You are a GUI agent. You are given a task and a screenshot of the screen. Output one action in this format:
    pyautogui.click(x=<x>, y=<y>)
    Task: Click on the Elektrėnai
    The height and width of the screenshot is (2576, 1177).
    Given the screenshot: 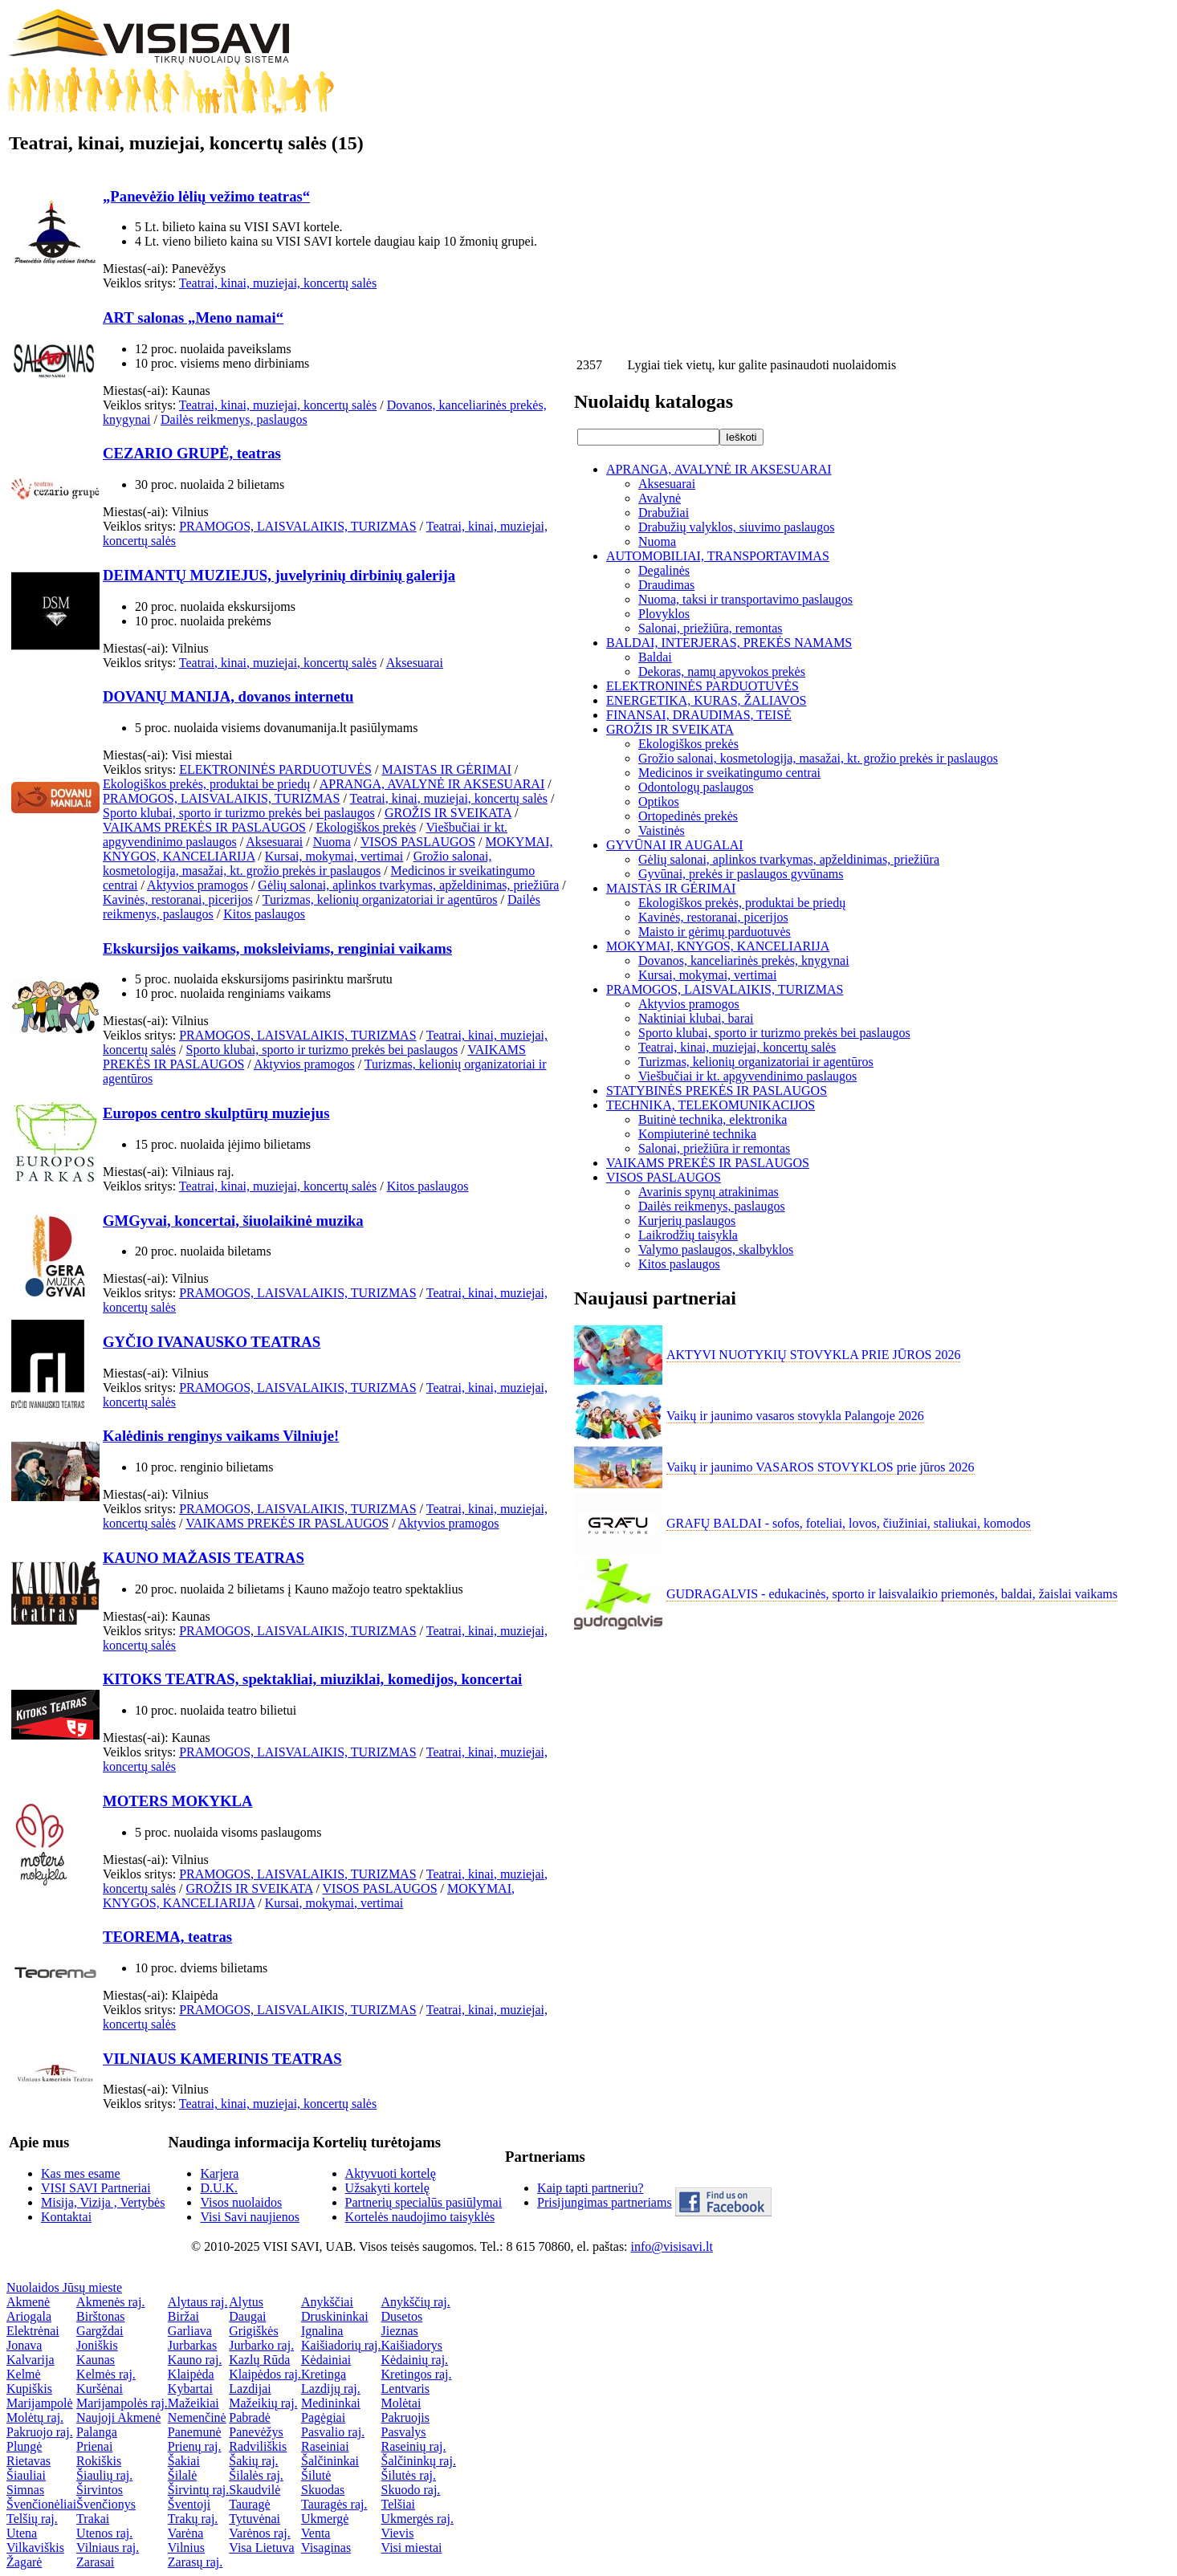 What is the action you would take?
    pyautogui.click(x=32, y=2331)
    